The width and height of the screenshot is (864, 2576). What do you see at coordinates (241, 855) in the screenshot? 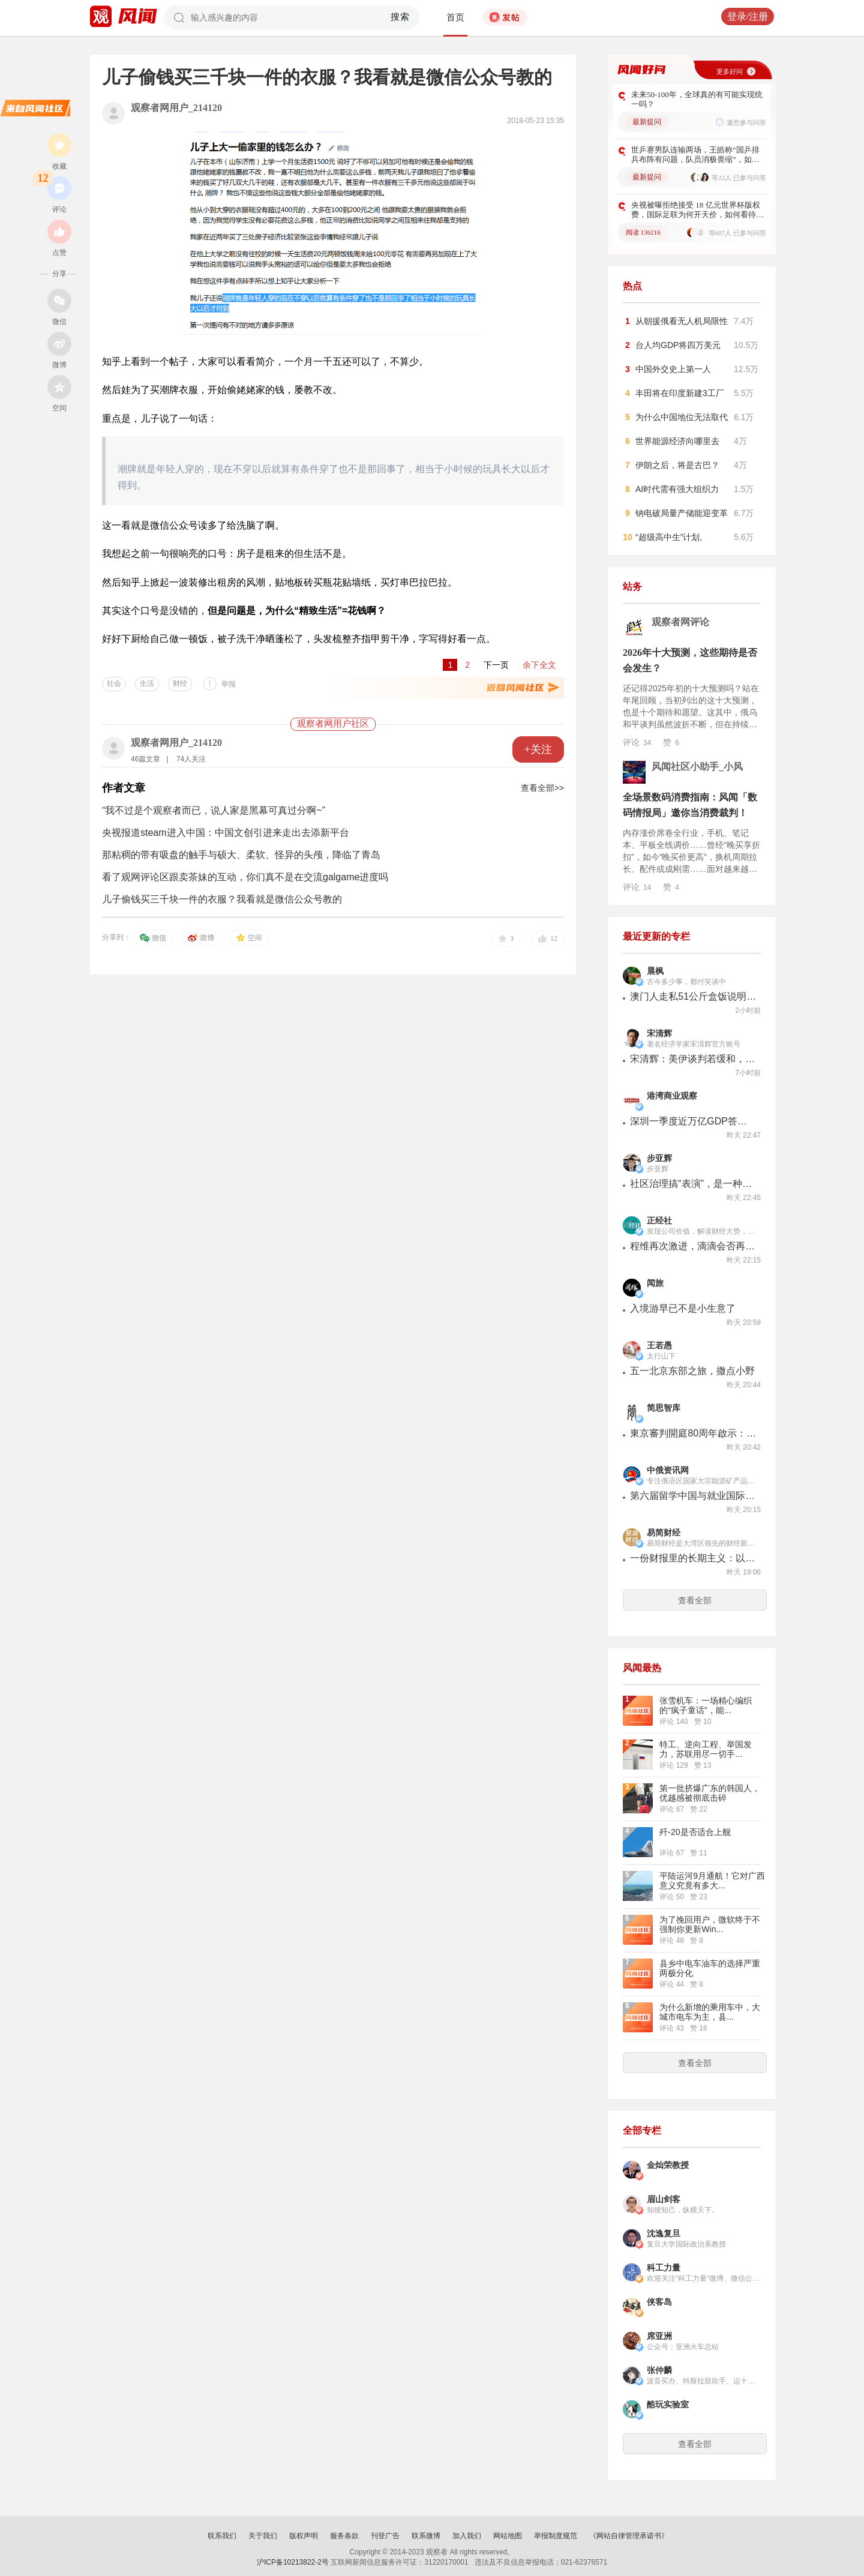
I see `那粘稠的带有吸盘的触手与硕大、柔软、怪异的头颅，降临了青岛` at bounding box center [241, 855].